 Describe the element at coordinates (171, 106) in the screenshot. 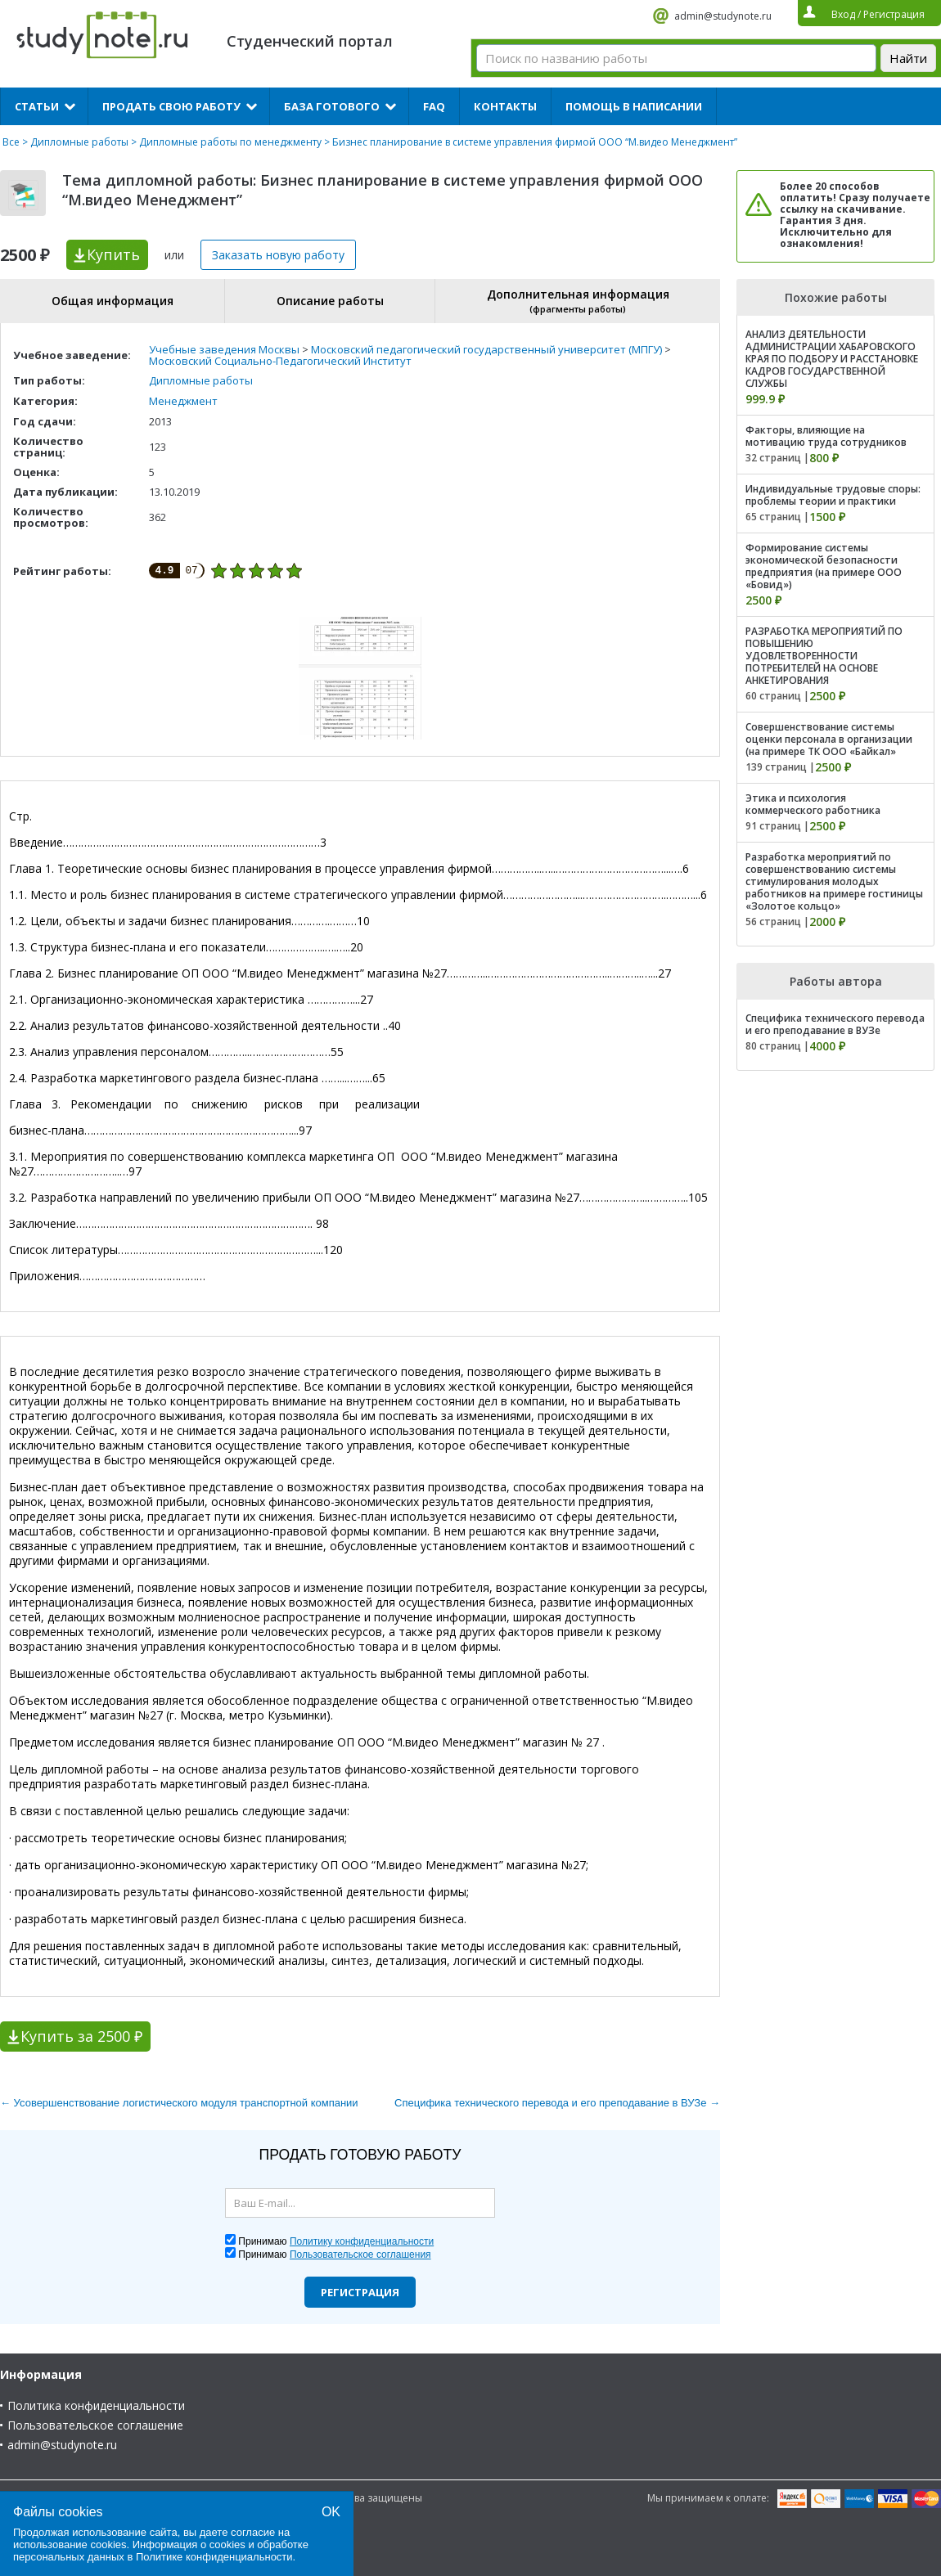

I see `Продать свою работу` at that location.